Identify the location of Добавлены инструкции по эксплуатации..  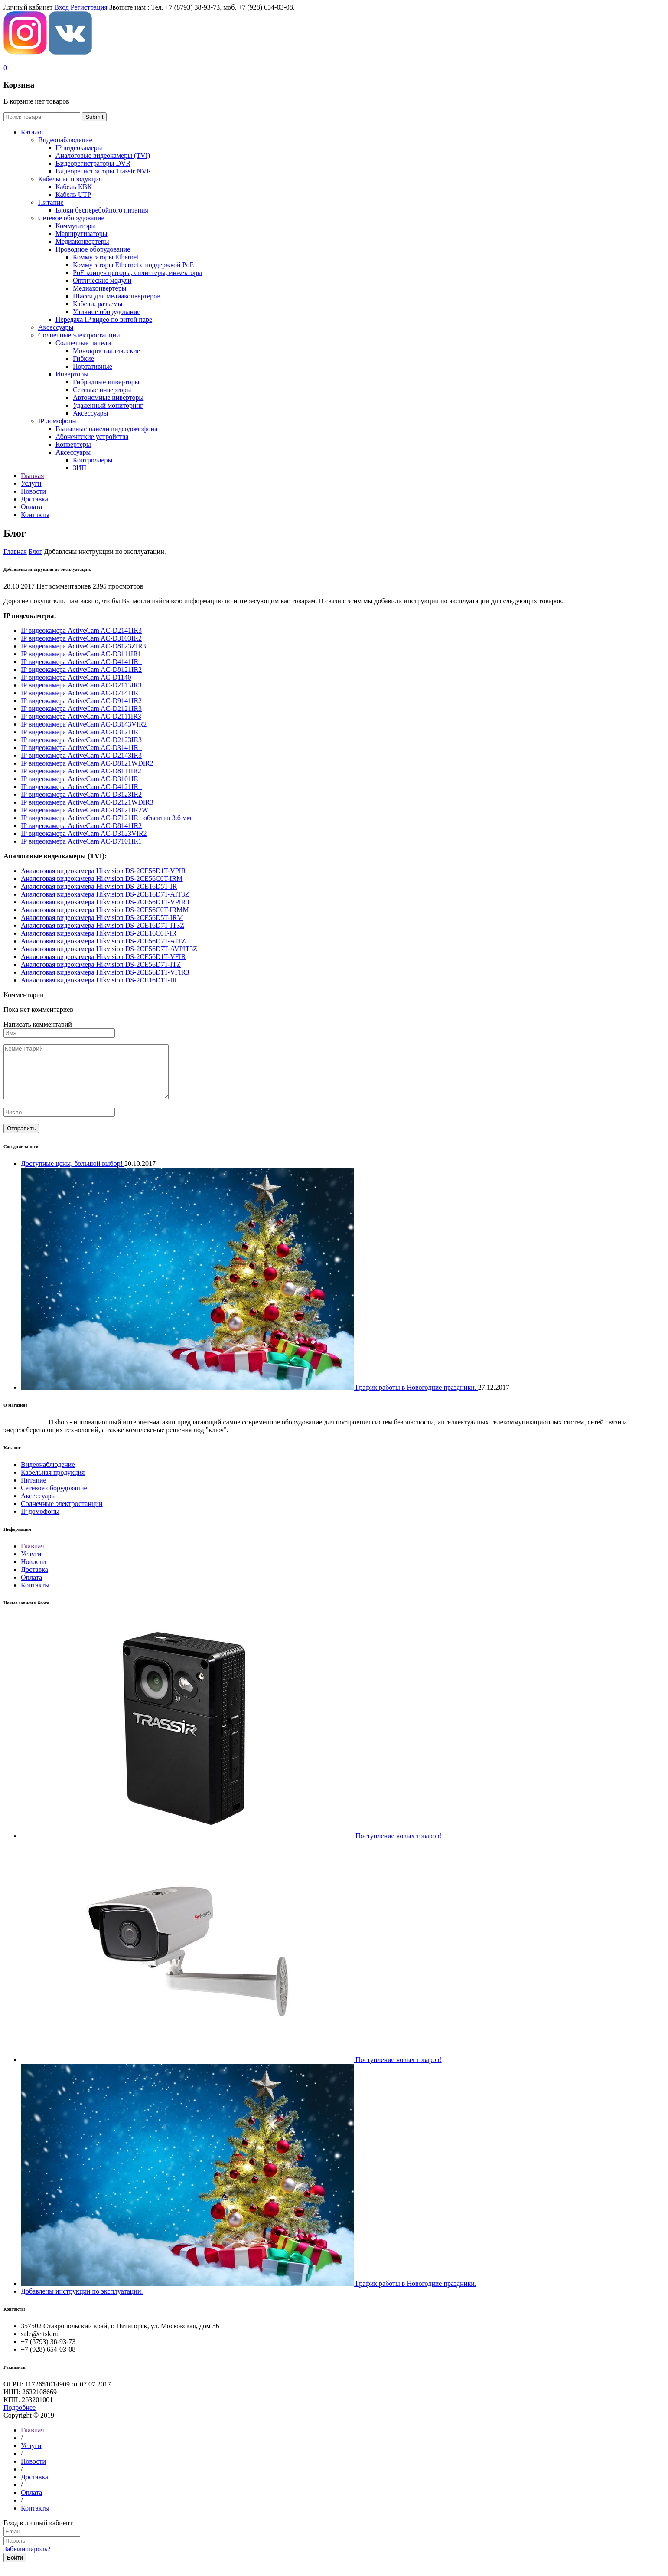
(82, 2301).